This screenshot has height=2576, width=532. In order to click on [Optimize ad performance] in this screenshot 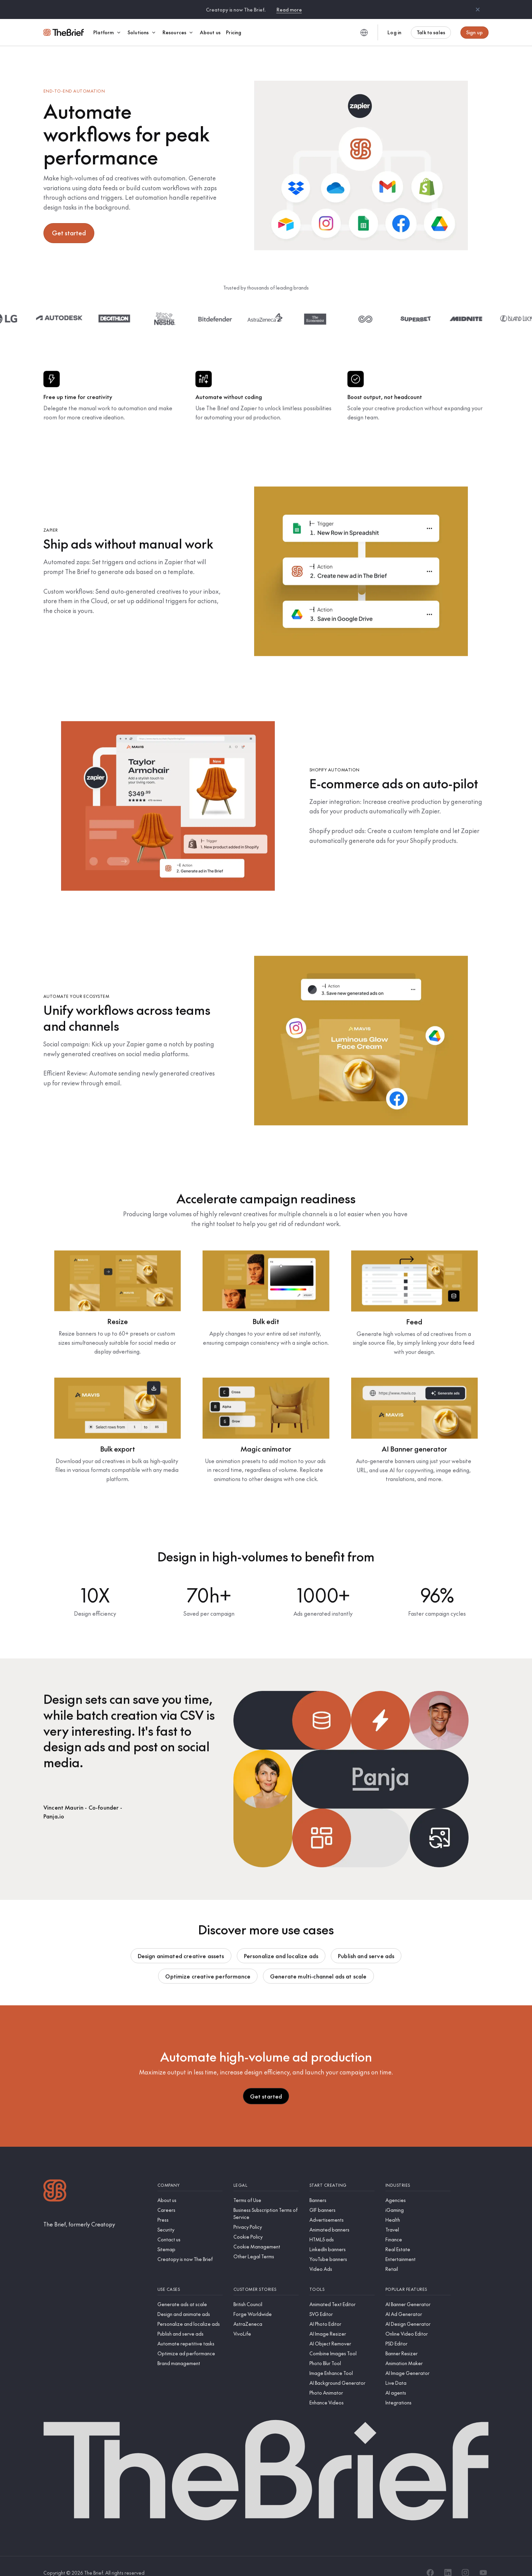, I will do `click(190, 2340)`.